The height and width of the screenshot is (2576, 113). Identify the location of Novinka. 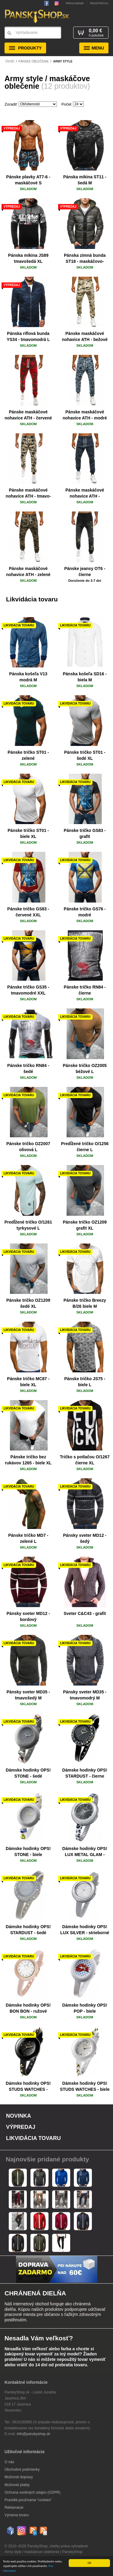
(18, 2116).